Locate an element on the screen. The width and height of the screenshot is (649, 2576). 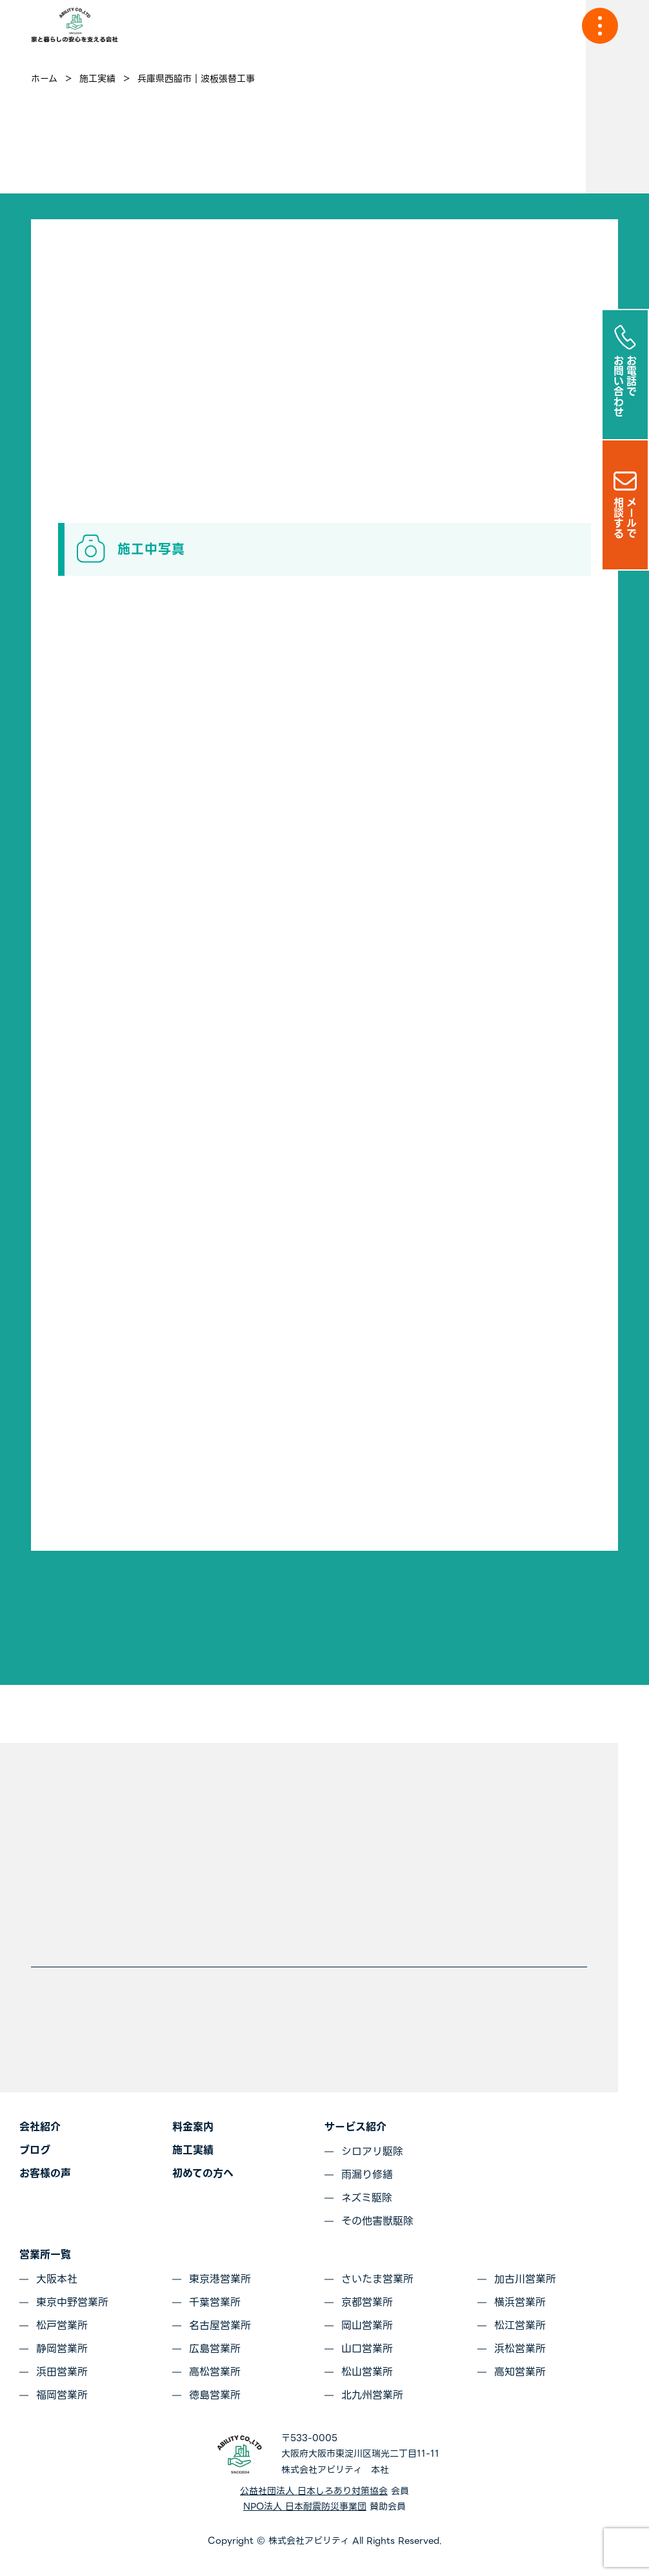
松戸営業所 is located at coordinates (62, 2325).